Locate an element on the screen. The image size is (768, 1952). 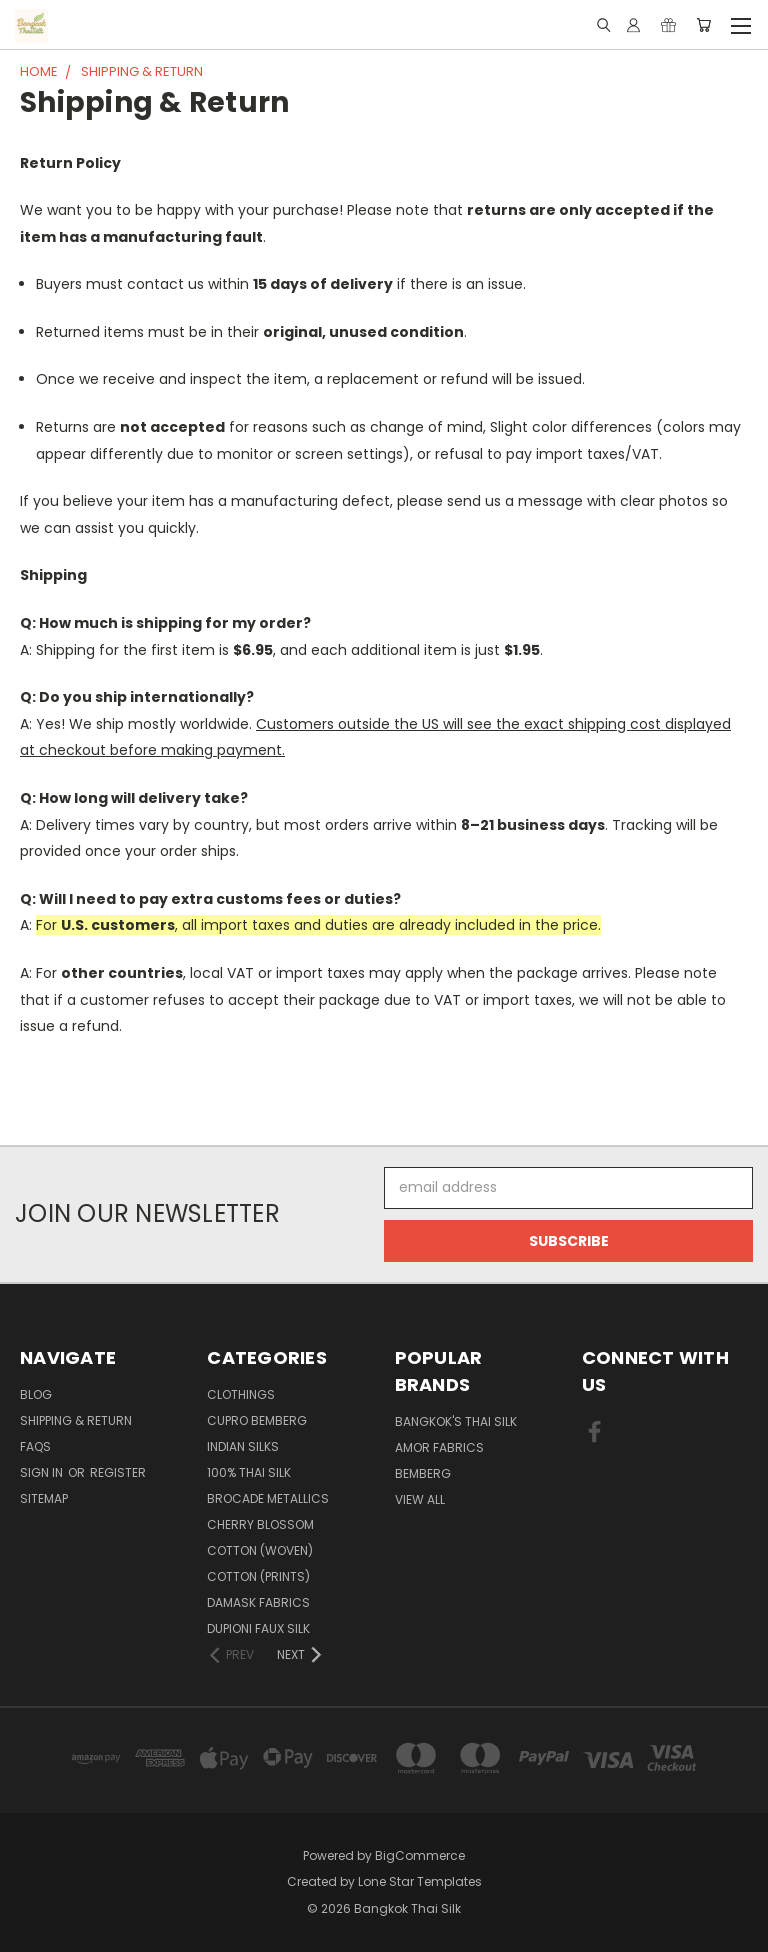
Cotton (Woven) is located at coordinates (260, 1550).